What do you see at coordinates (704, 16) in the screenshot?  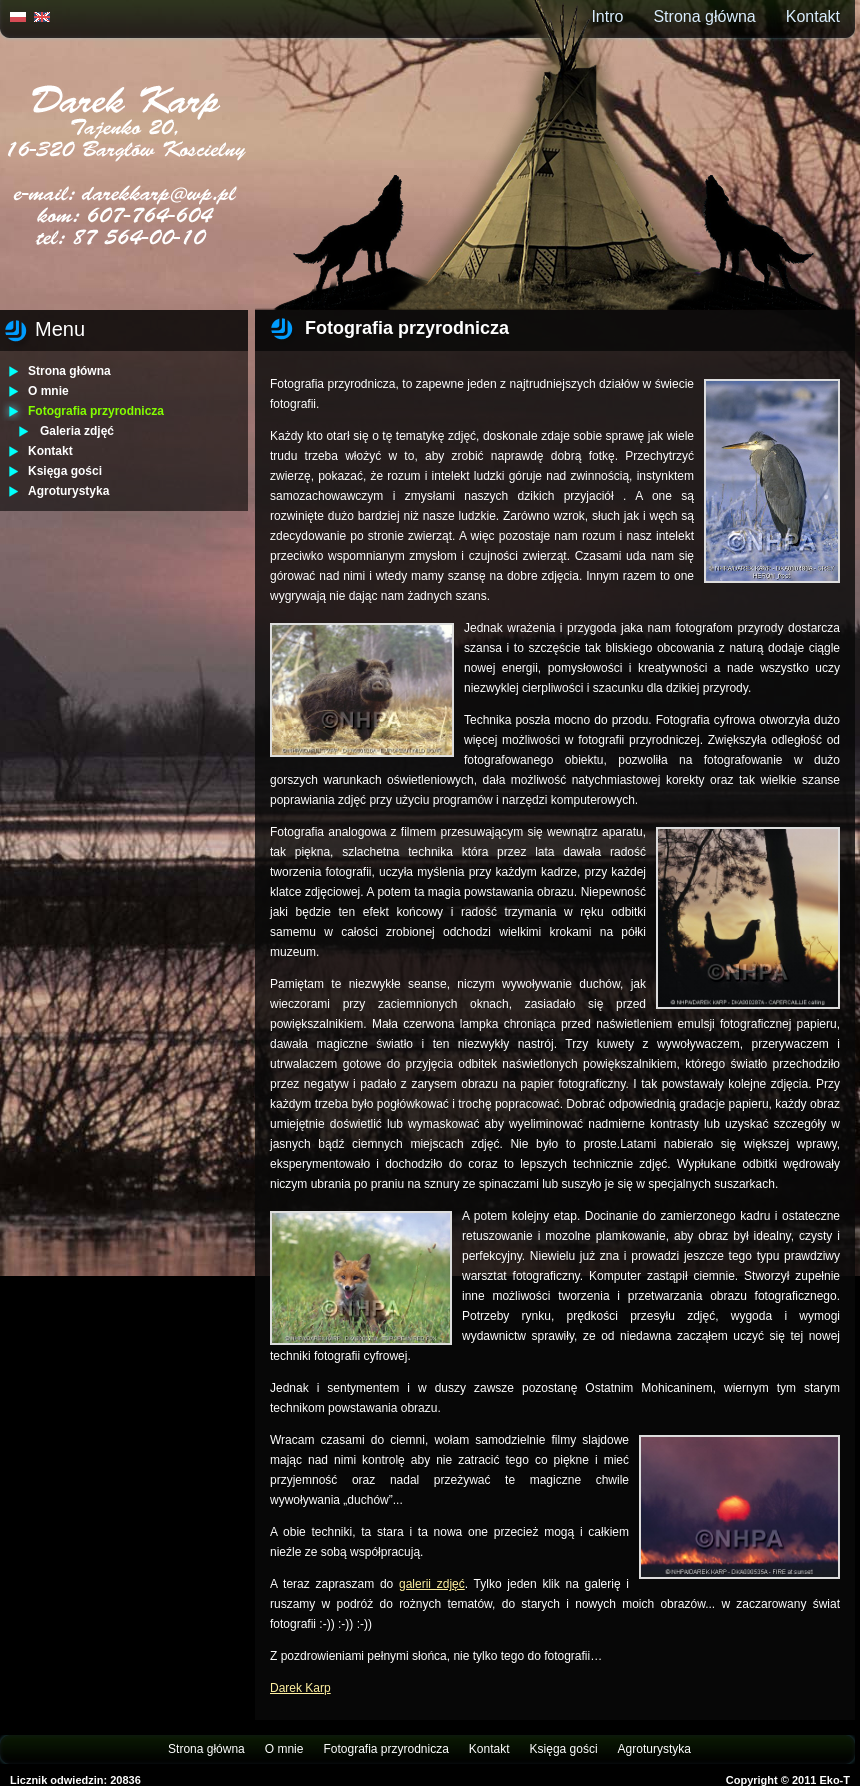 I see `Strona główna` at bounding box center [704, 16].